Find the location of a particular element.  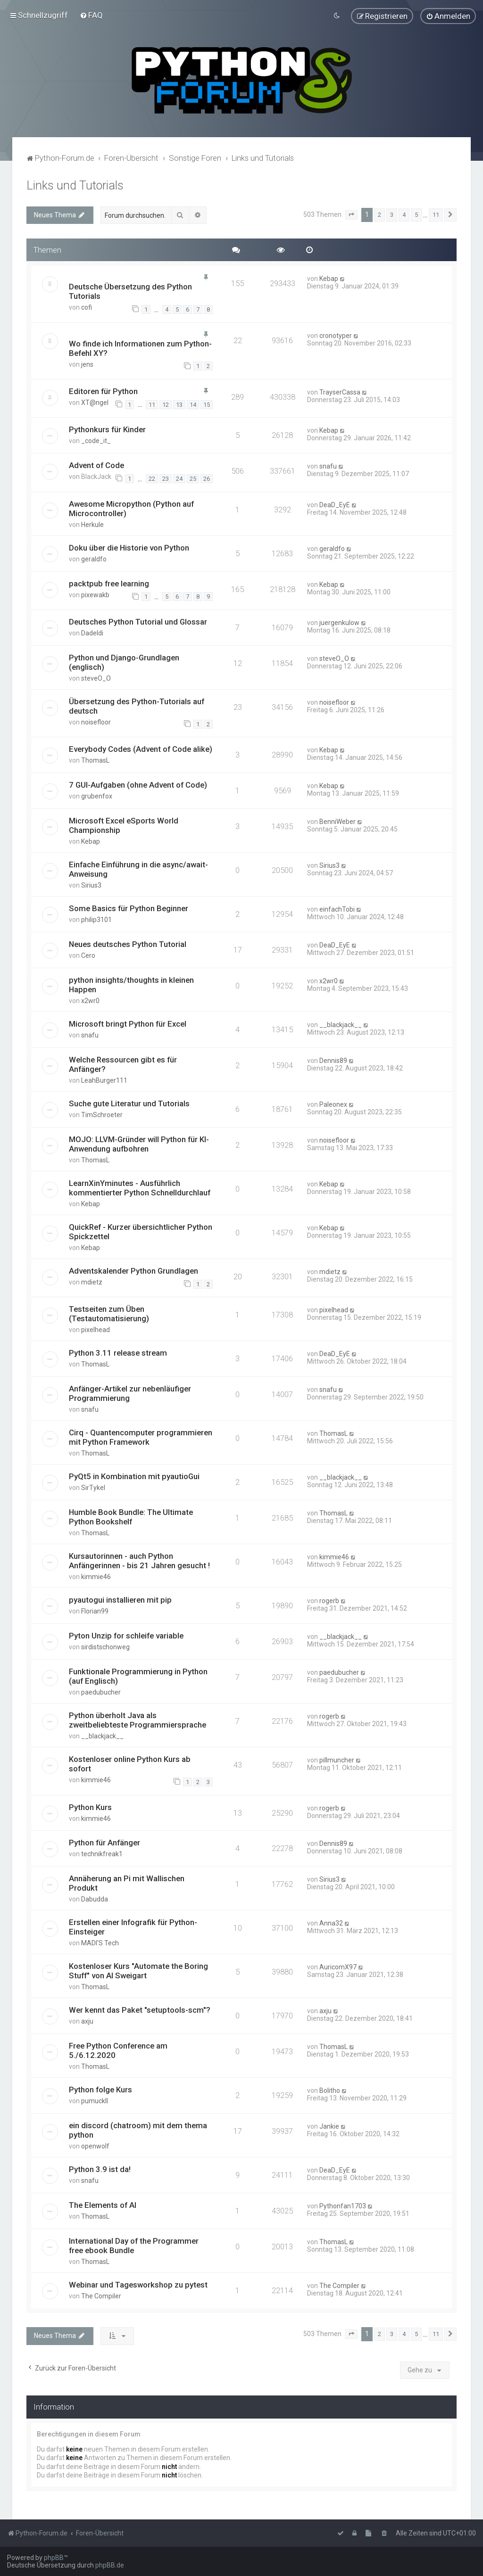

Jankie is located at coordinates (329, 2126).